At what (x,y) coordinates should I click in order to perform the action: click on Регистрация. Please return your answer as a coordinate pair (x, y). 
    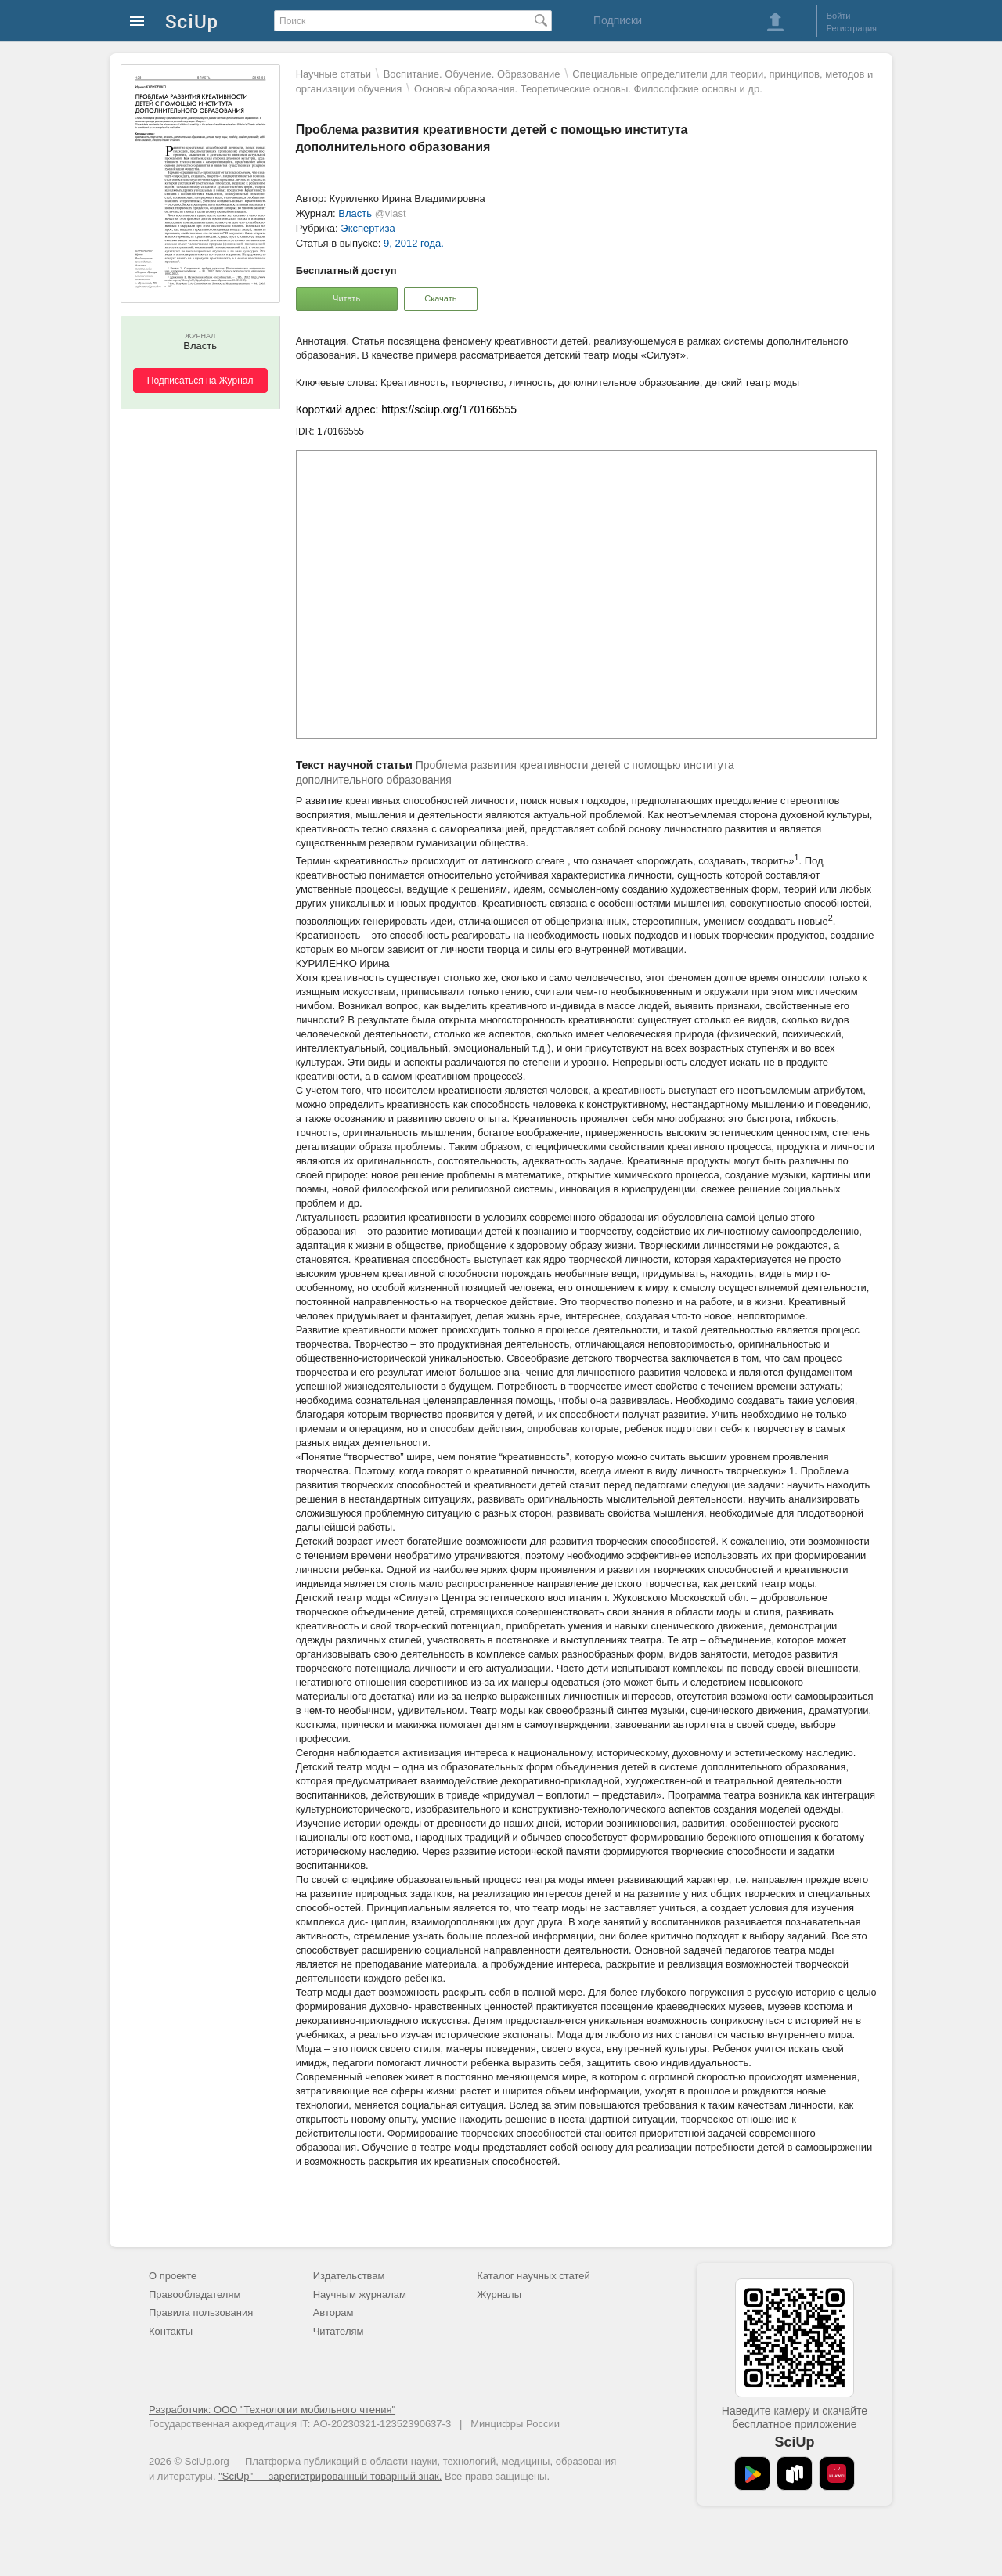
    Looking at the image, I should click on (852, 28).